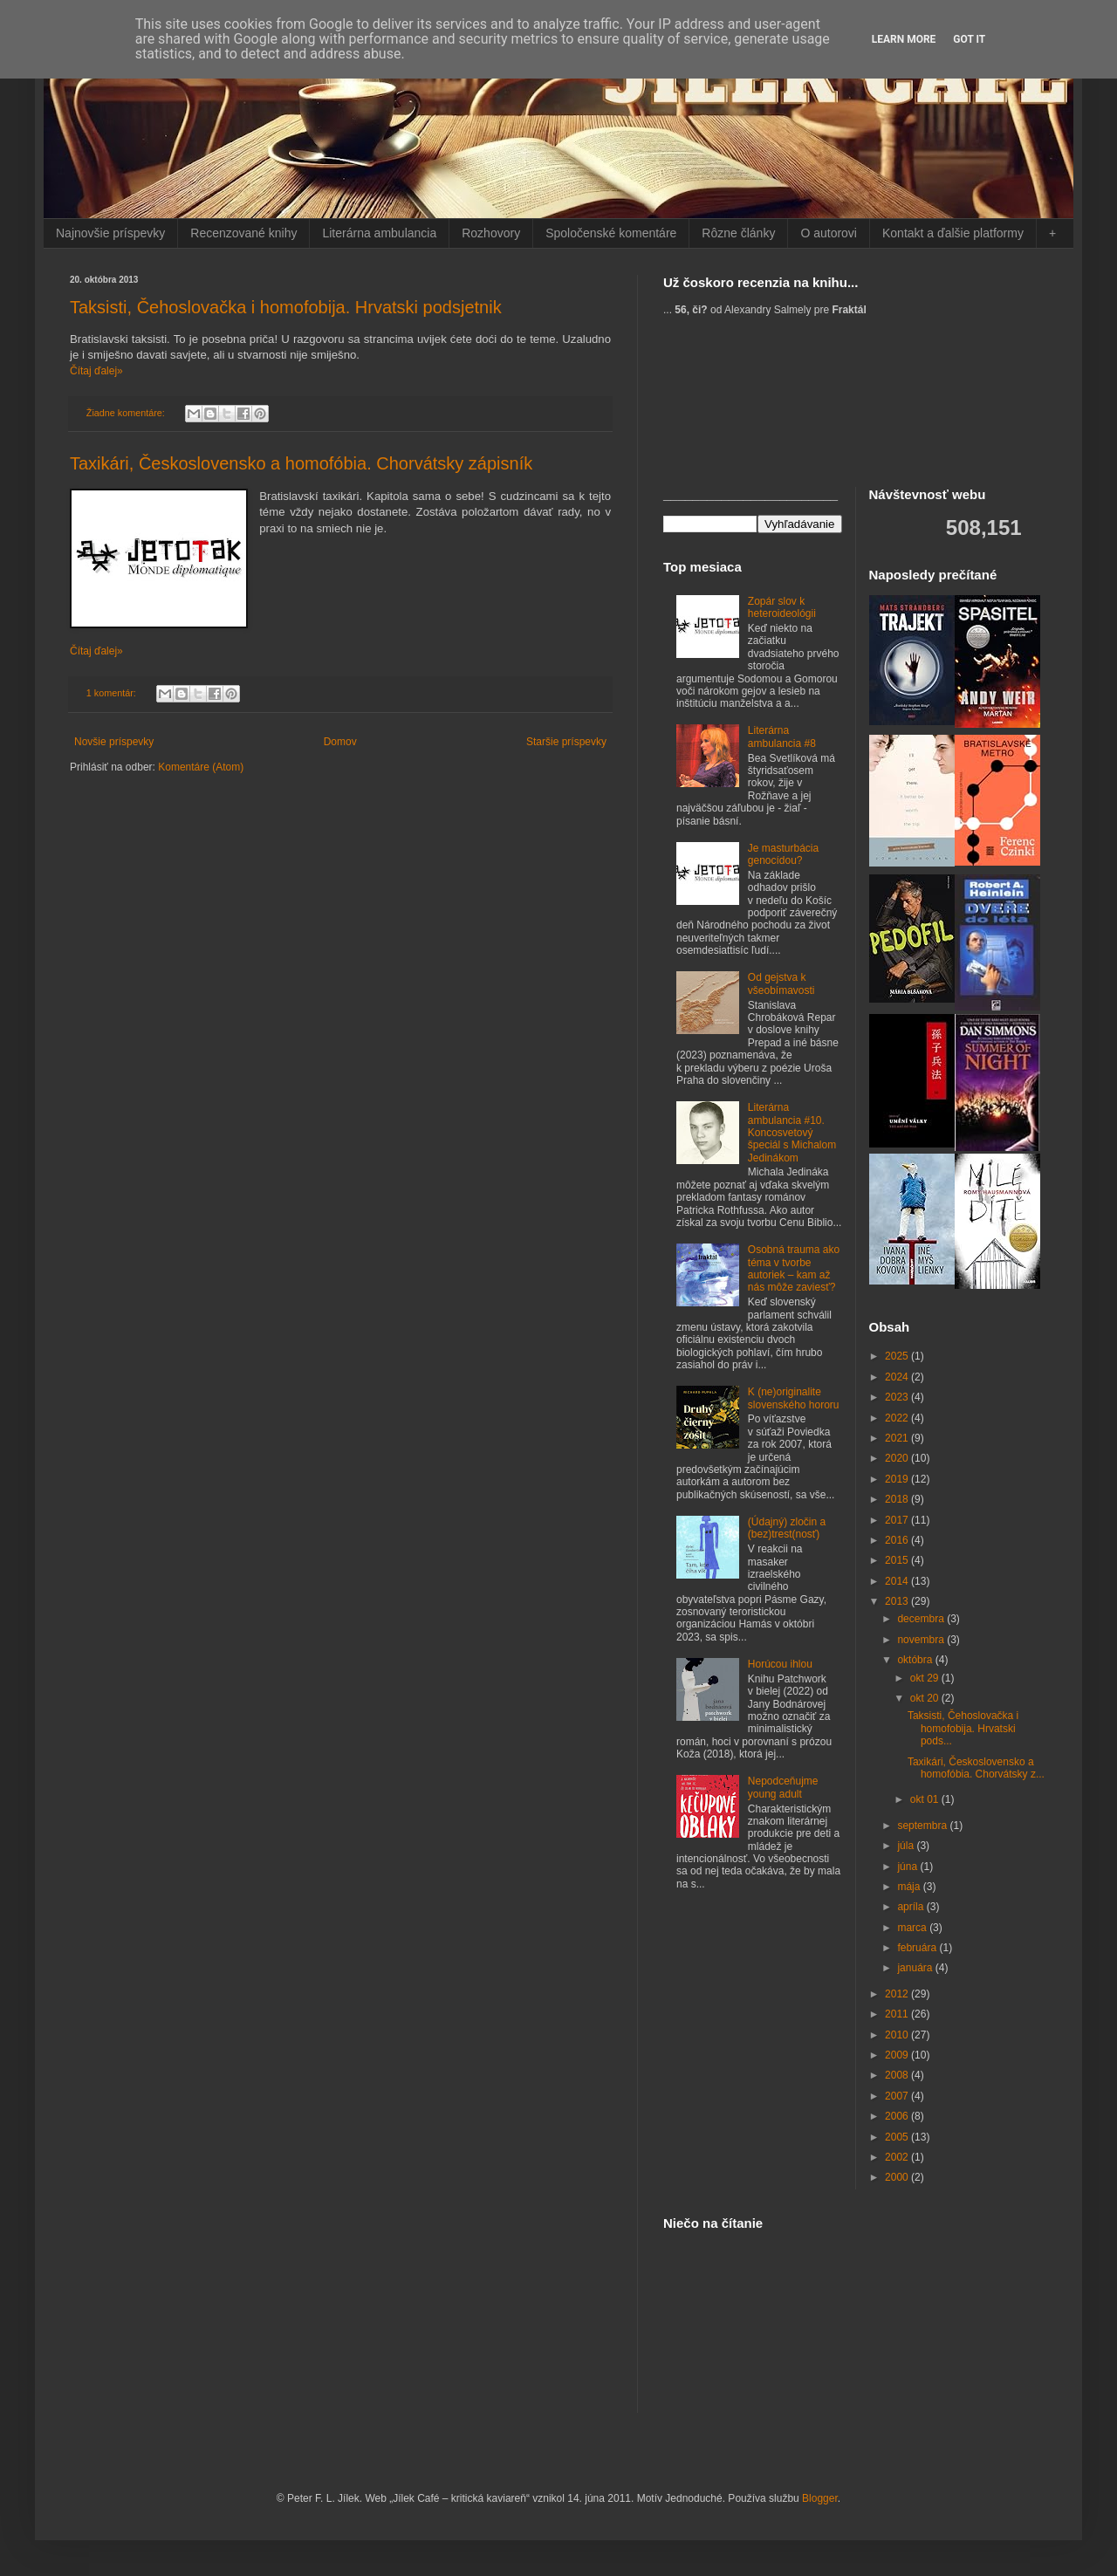 The image size is (1117, 2576). What do you see at coordinates (780, 1664) in the screenshot?
I see `Horúcou ihlou` at bounding box center [780, 1664].